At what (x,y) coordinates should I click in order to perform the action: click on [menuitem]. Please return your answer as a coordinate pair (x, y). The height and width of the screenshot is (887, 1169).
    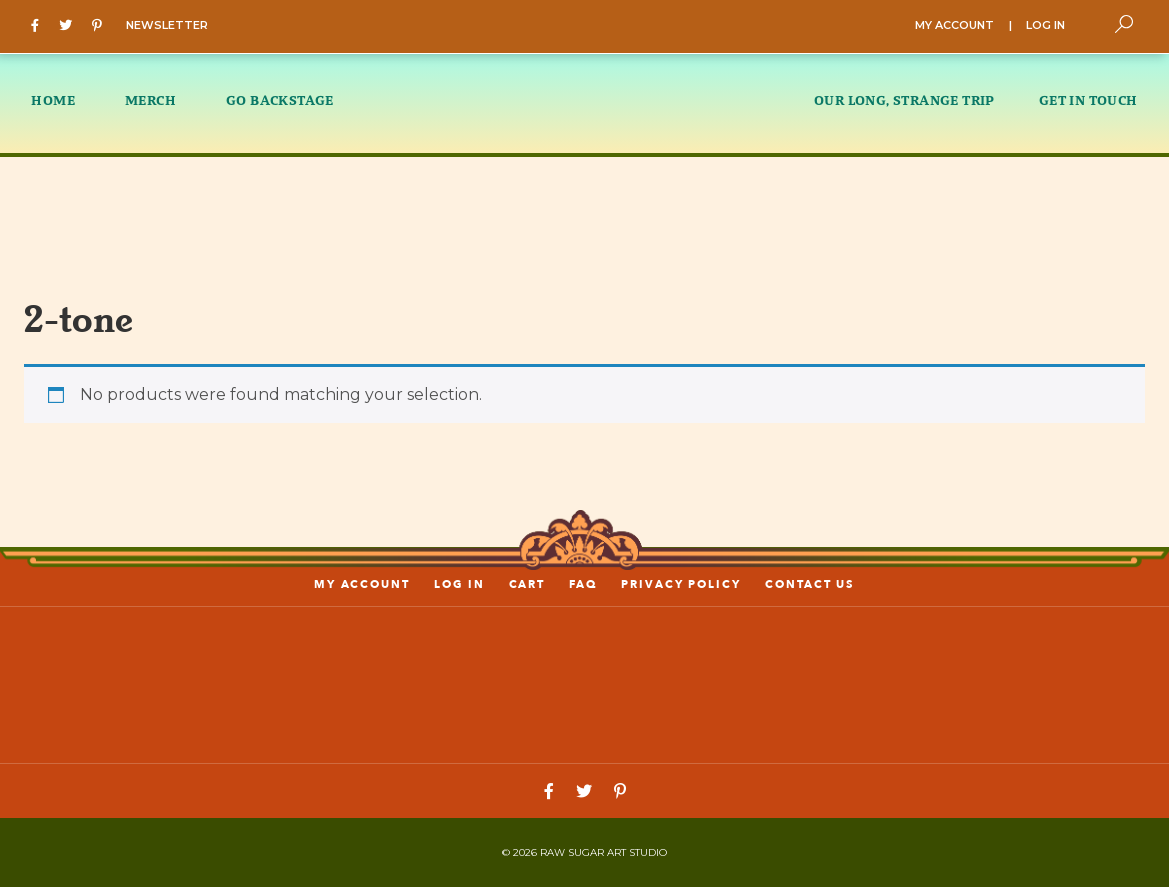
    Looking at the image, I should click on (65, 103).